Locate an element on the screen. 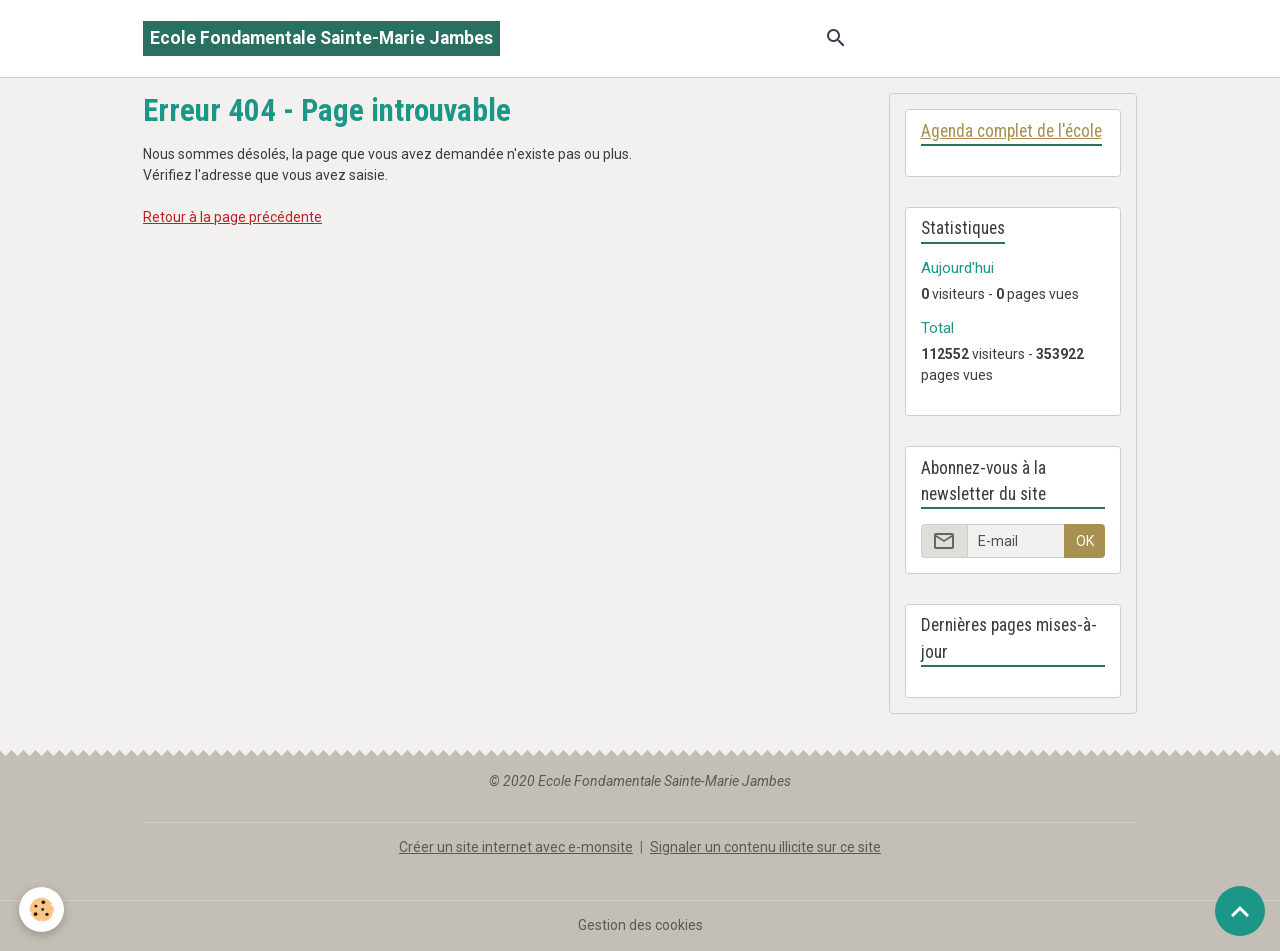 The height and width of the screenshot is (951, 1280). [brand] is located at coordinates (321, 38).